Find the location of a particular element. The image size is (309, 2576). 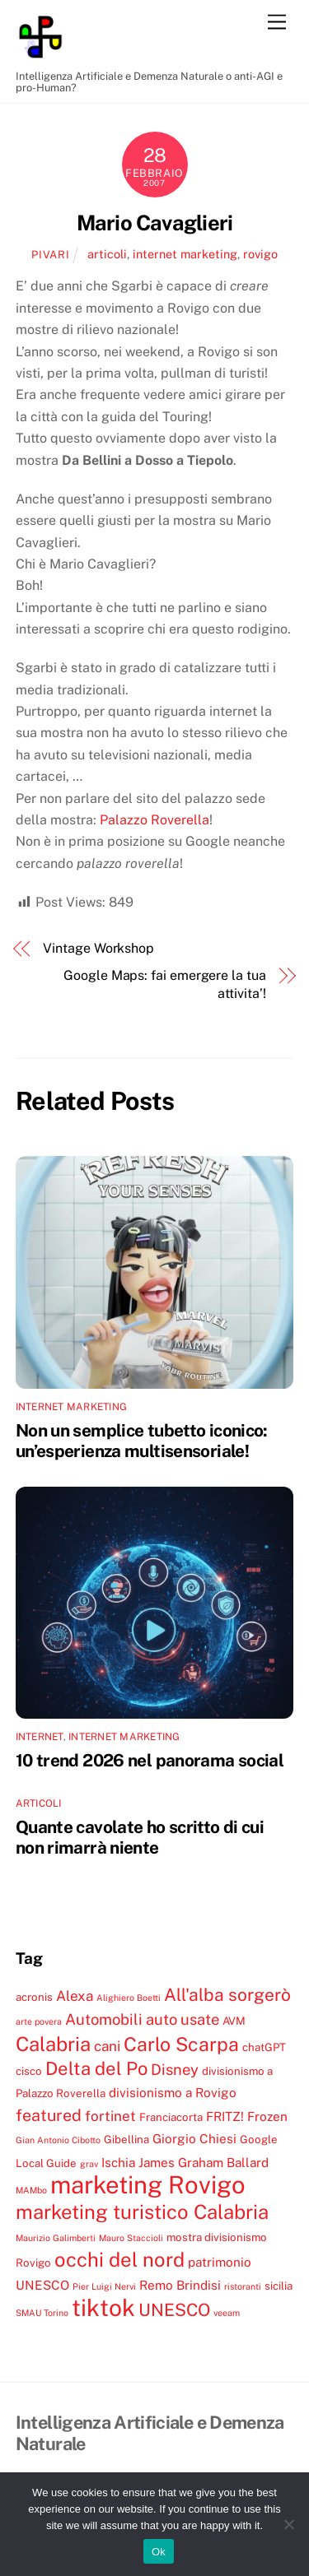

Gian Antonio Cibotto [Gian Antonio Cibotto (3 elementi)] is located at coordinates (58, 2140).